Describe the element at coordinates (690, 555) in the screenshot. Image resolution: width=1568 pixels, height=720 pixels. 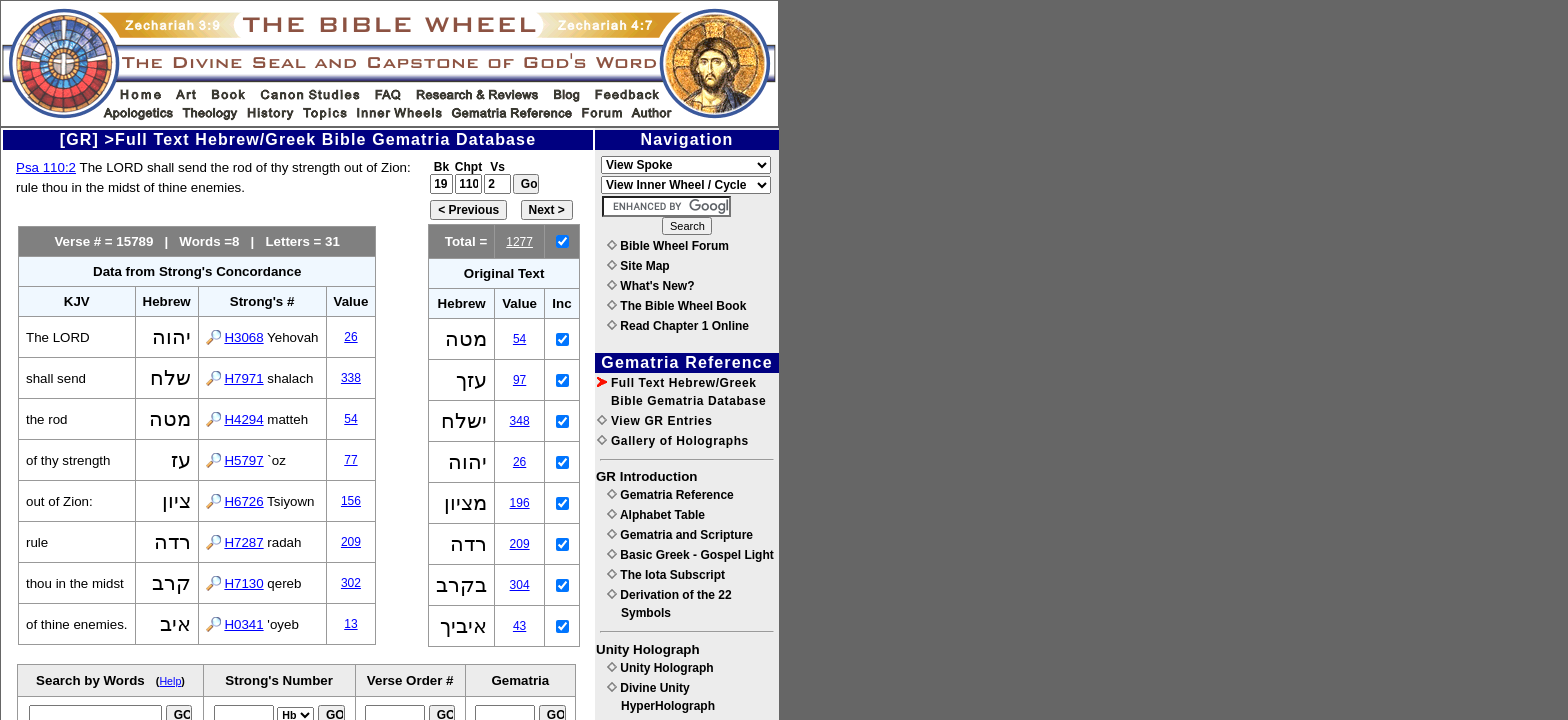
I see `Basic Greek - Gospel Light` at that location.